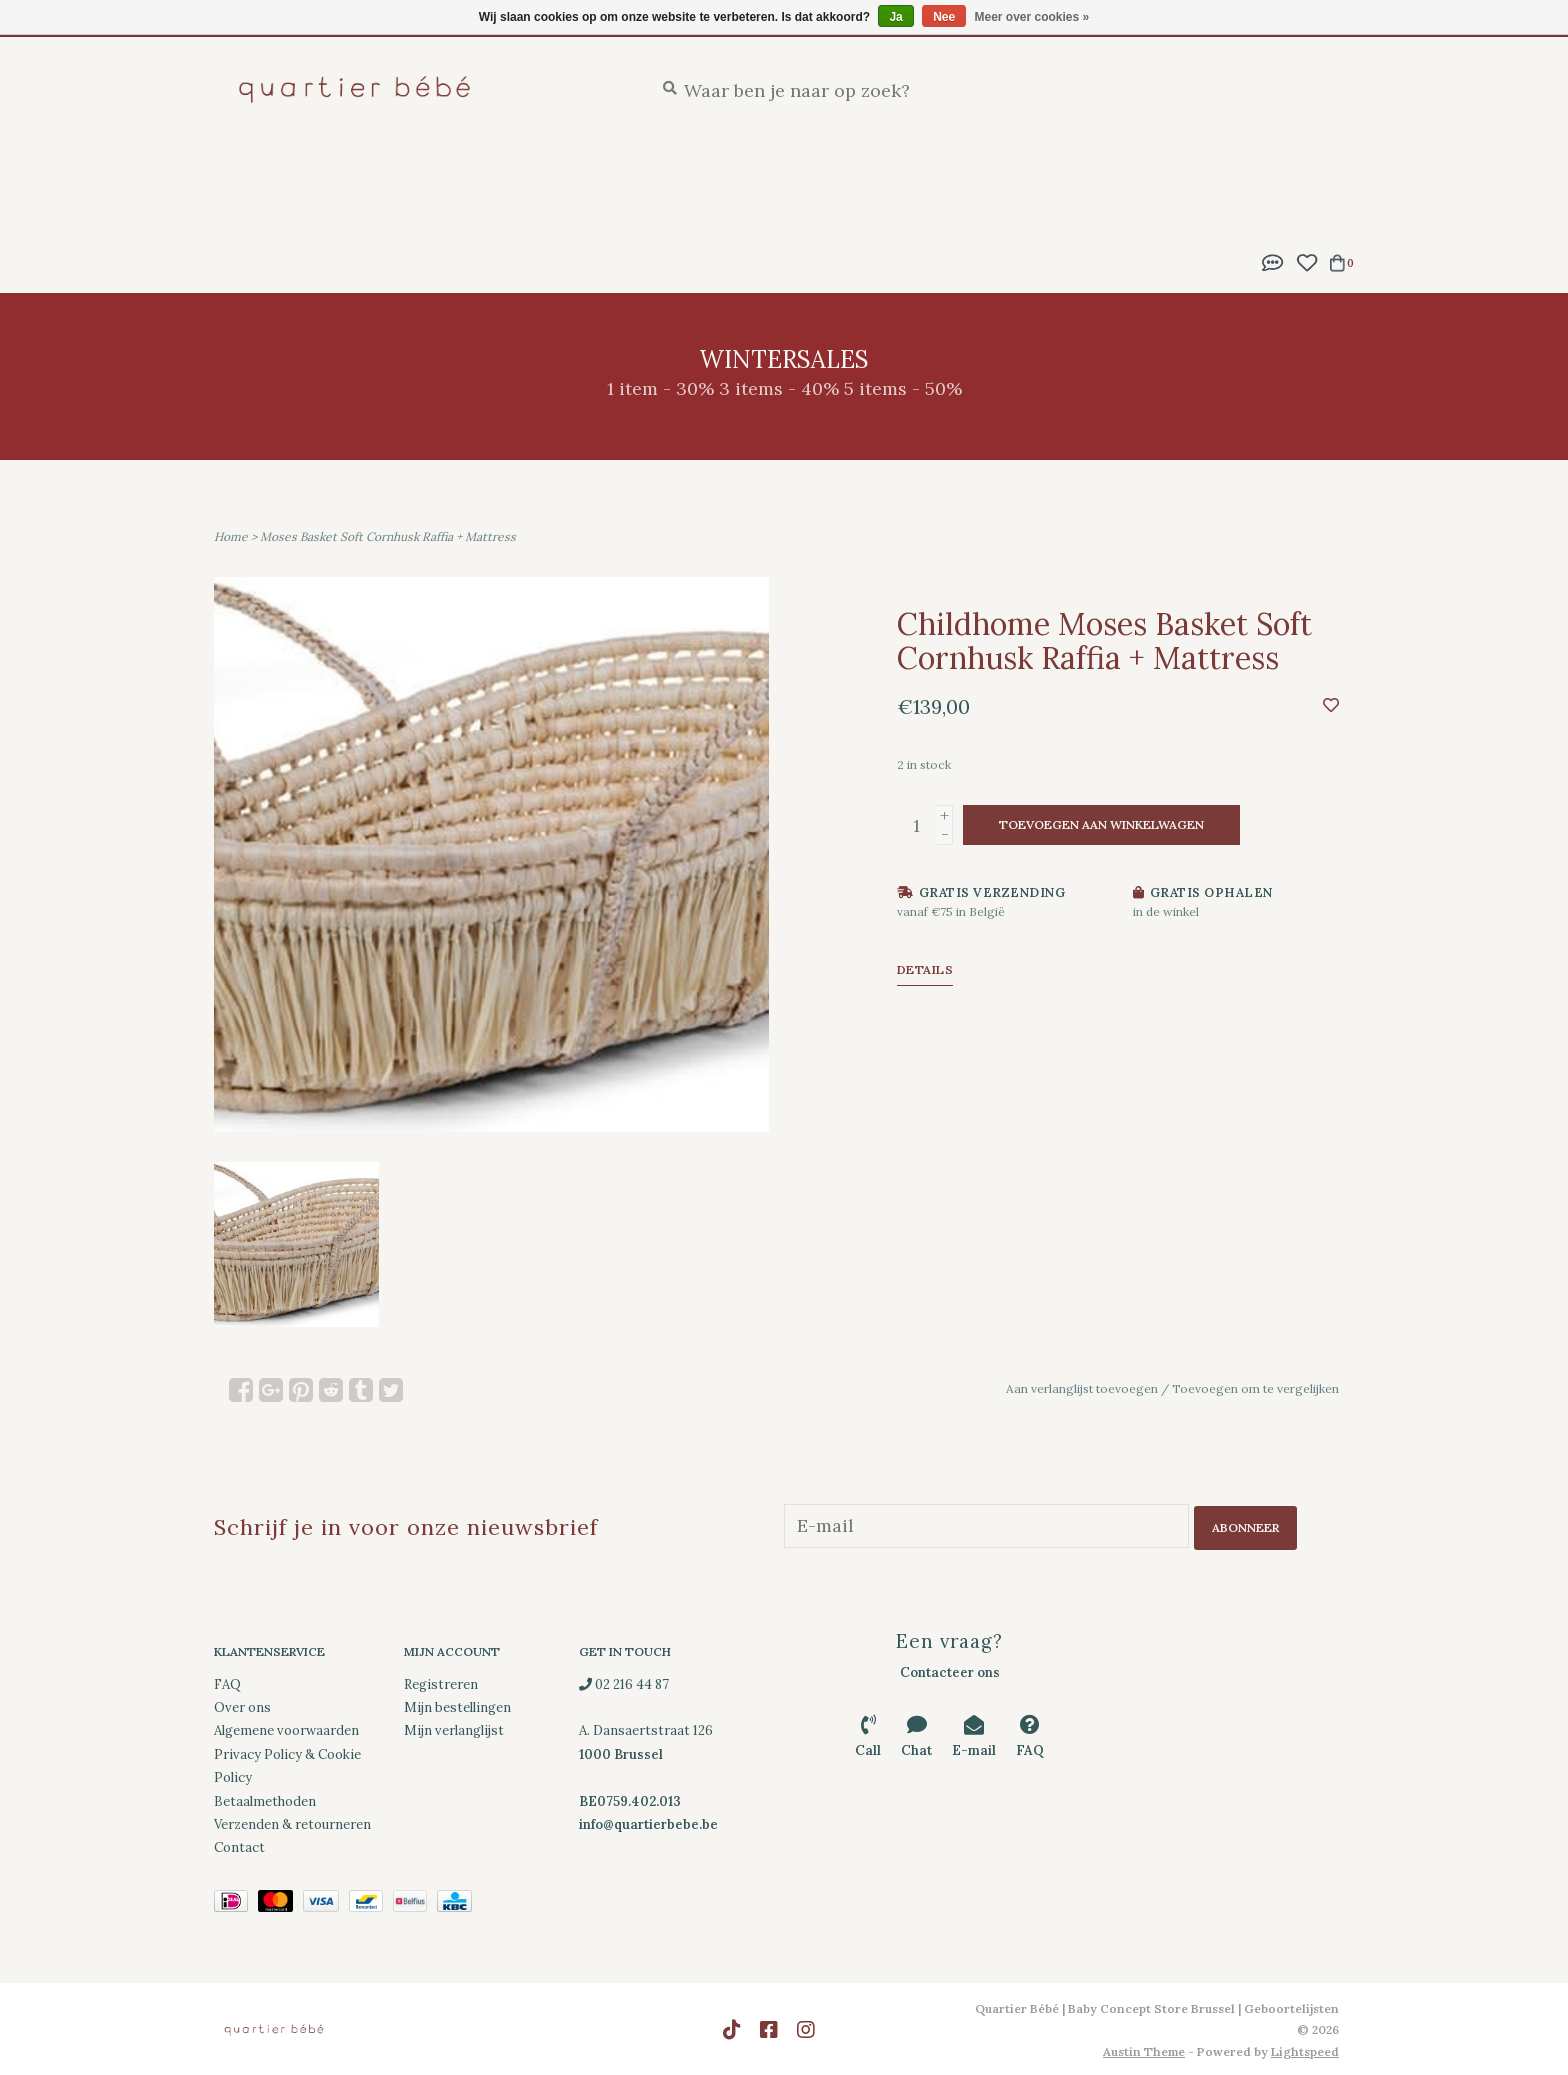  What do you see at coordinates (454, 1728) in the screenshot?
I see `Mijn verlanglijst` at bounding box center [454, 1728].